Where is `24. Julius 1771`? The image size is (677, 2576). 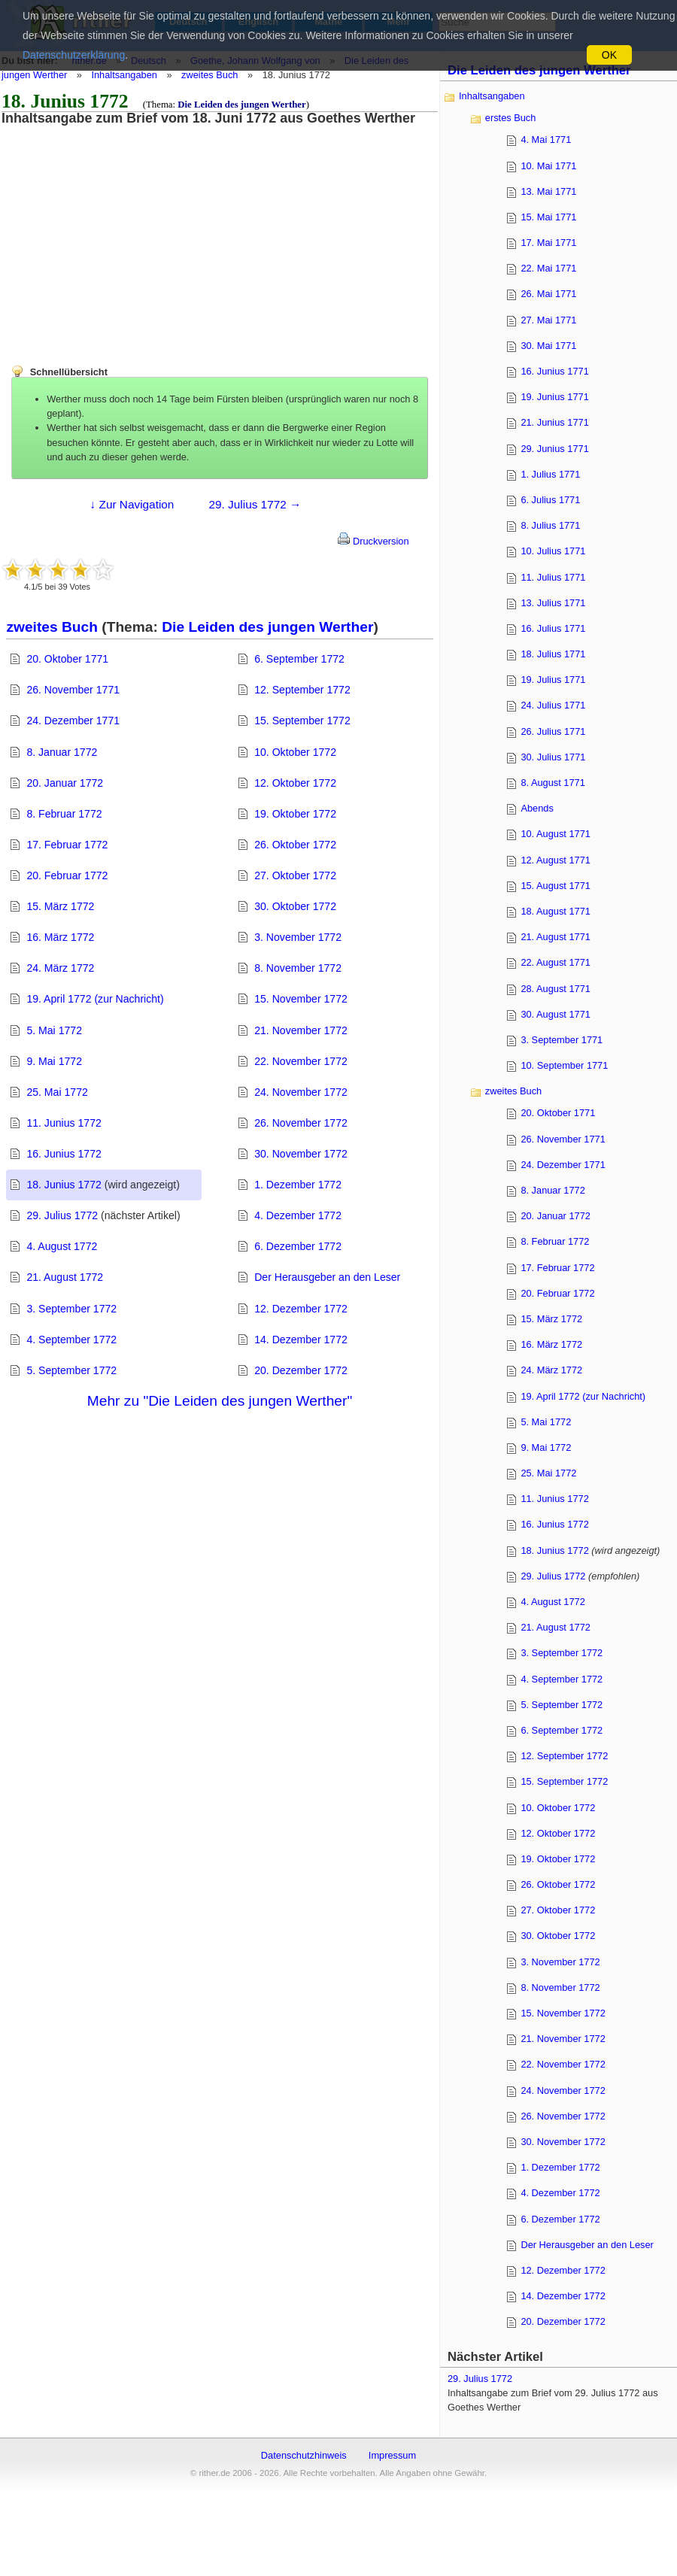 24. Julius 1771 is located at coordinates (553, 705).